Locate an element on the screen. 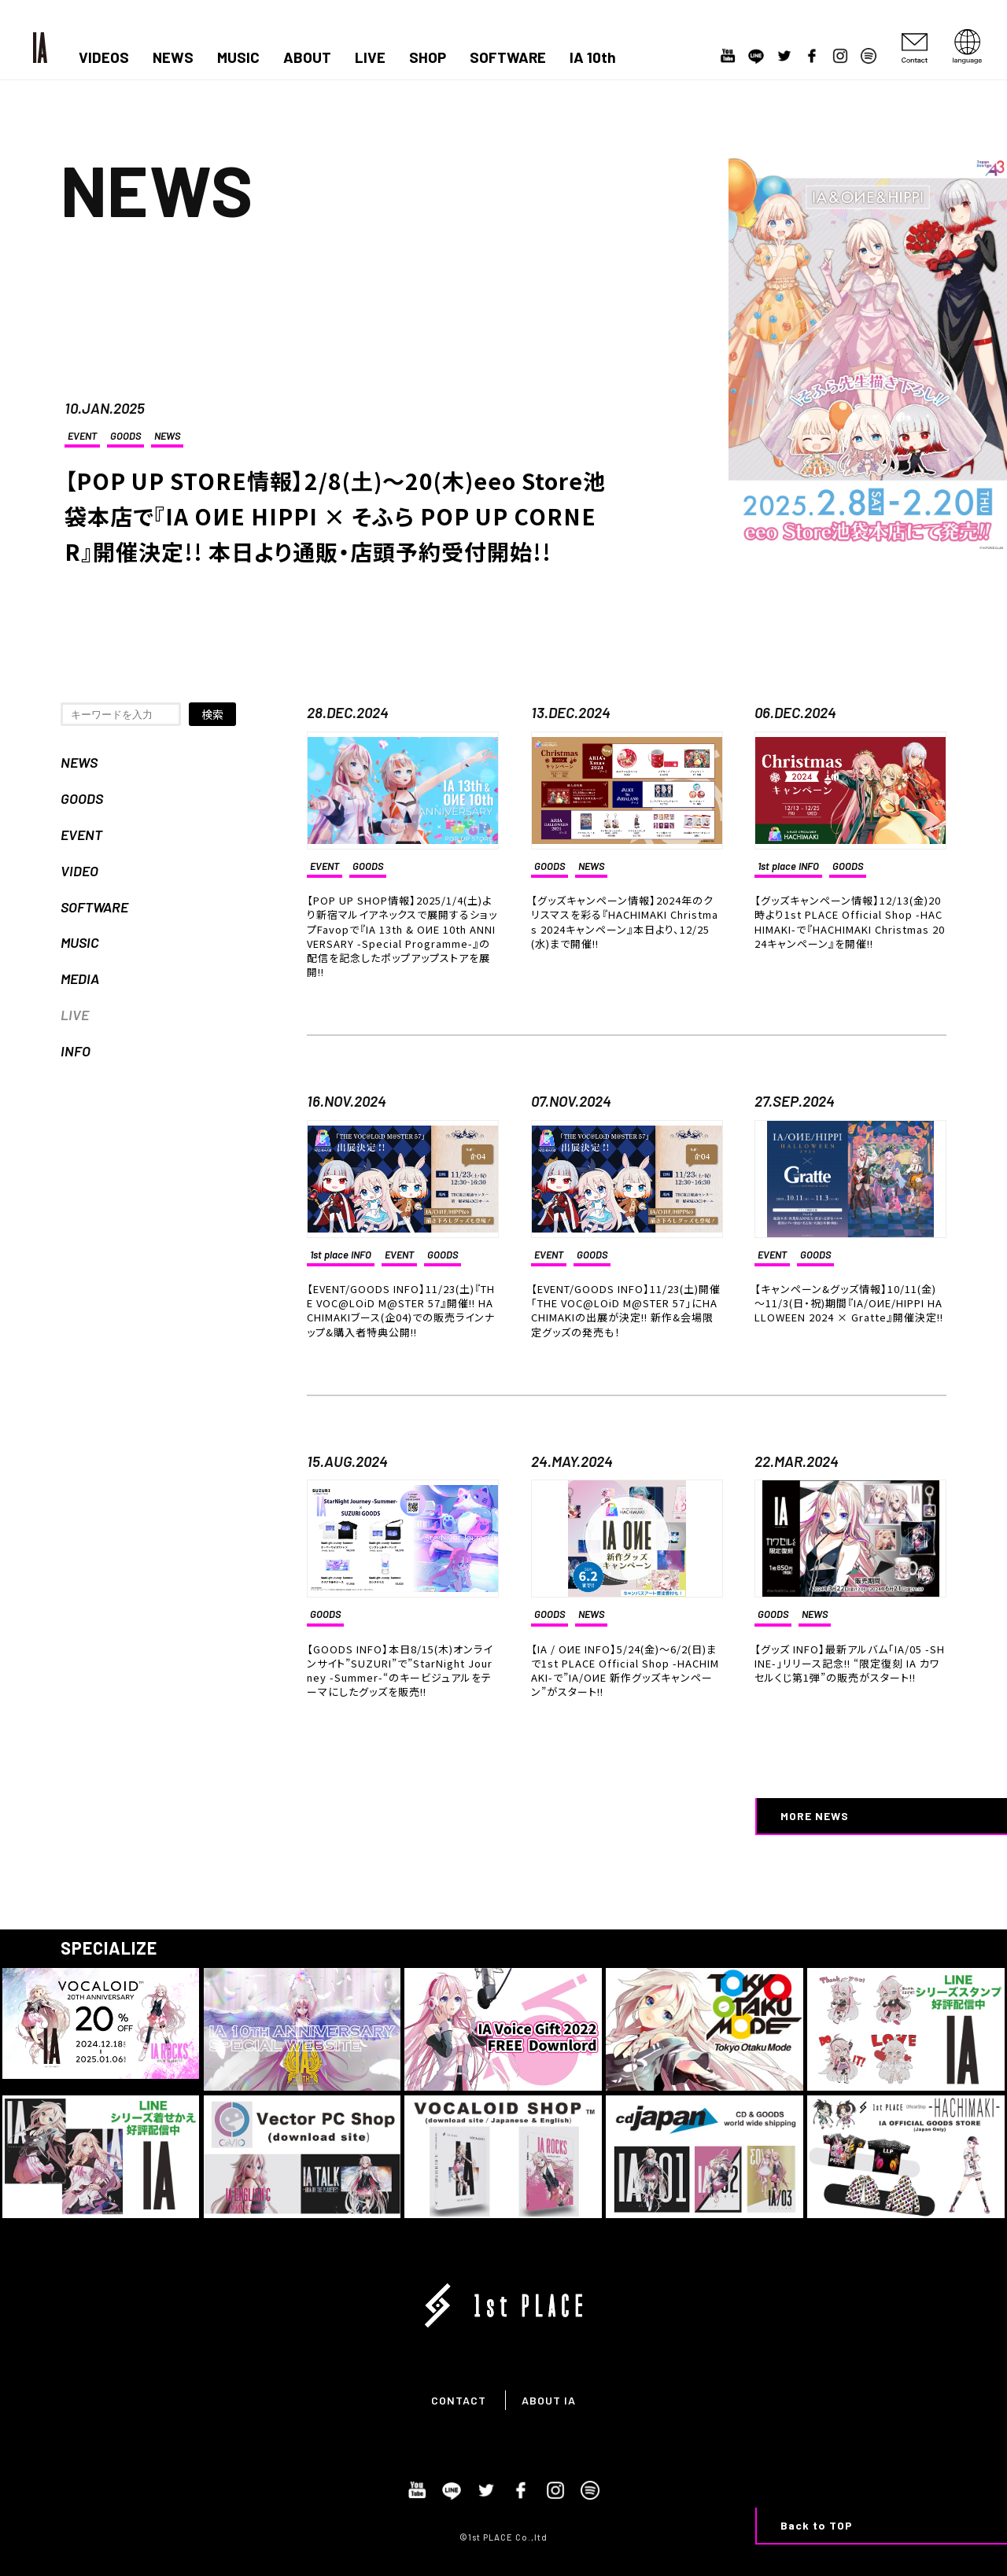  EVENT is located at coordinates (82, 435).